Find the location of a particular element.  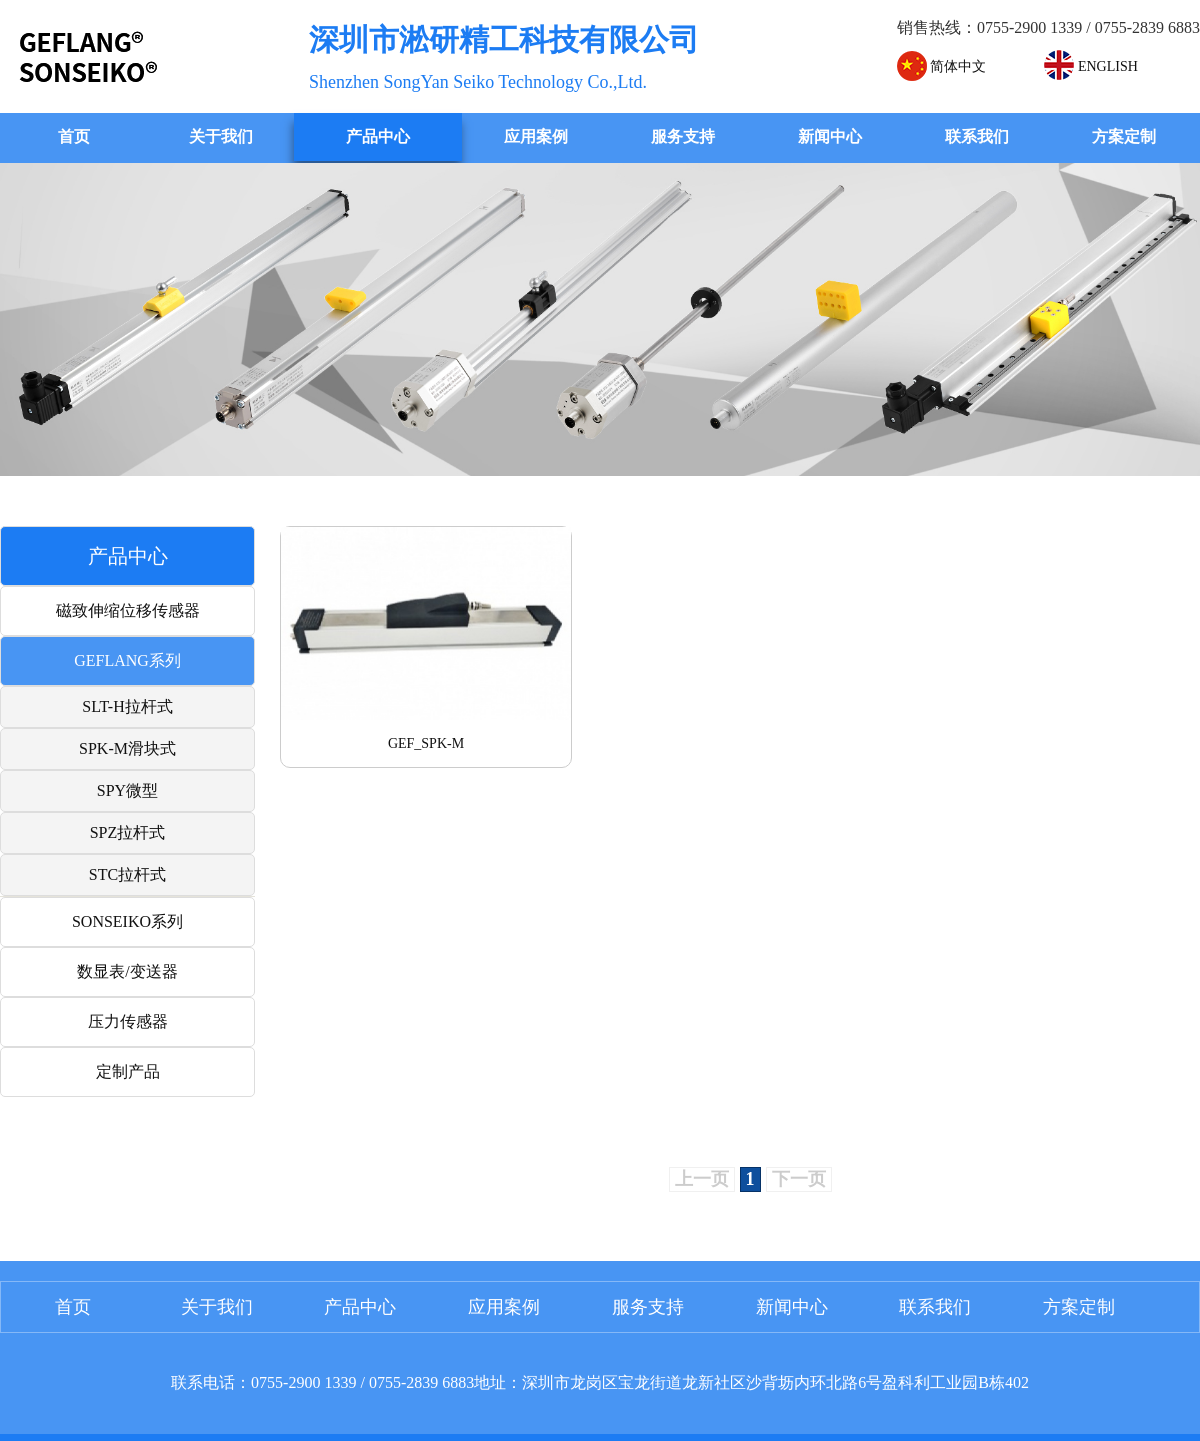

下一页 is located at coordinates (799, 1179).